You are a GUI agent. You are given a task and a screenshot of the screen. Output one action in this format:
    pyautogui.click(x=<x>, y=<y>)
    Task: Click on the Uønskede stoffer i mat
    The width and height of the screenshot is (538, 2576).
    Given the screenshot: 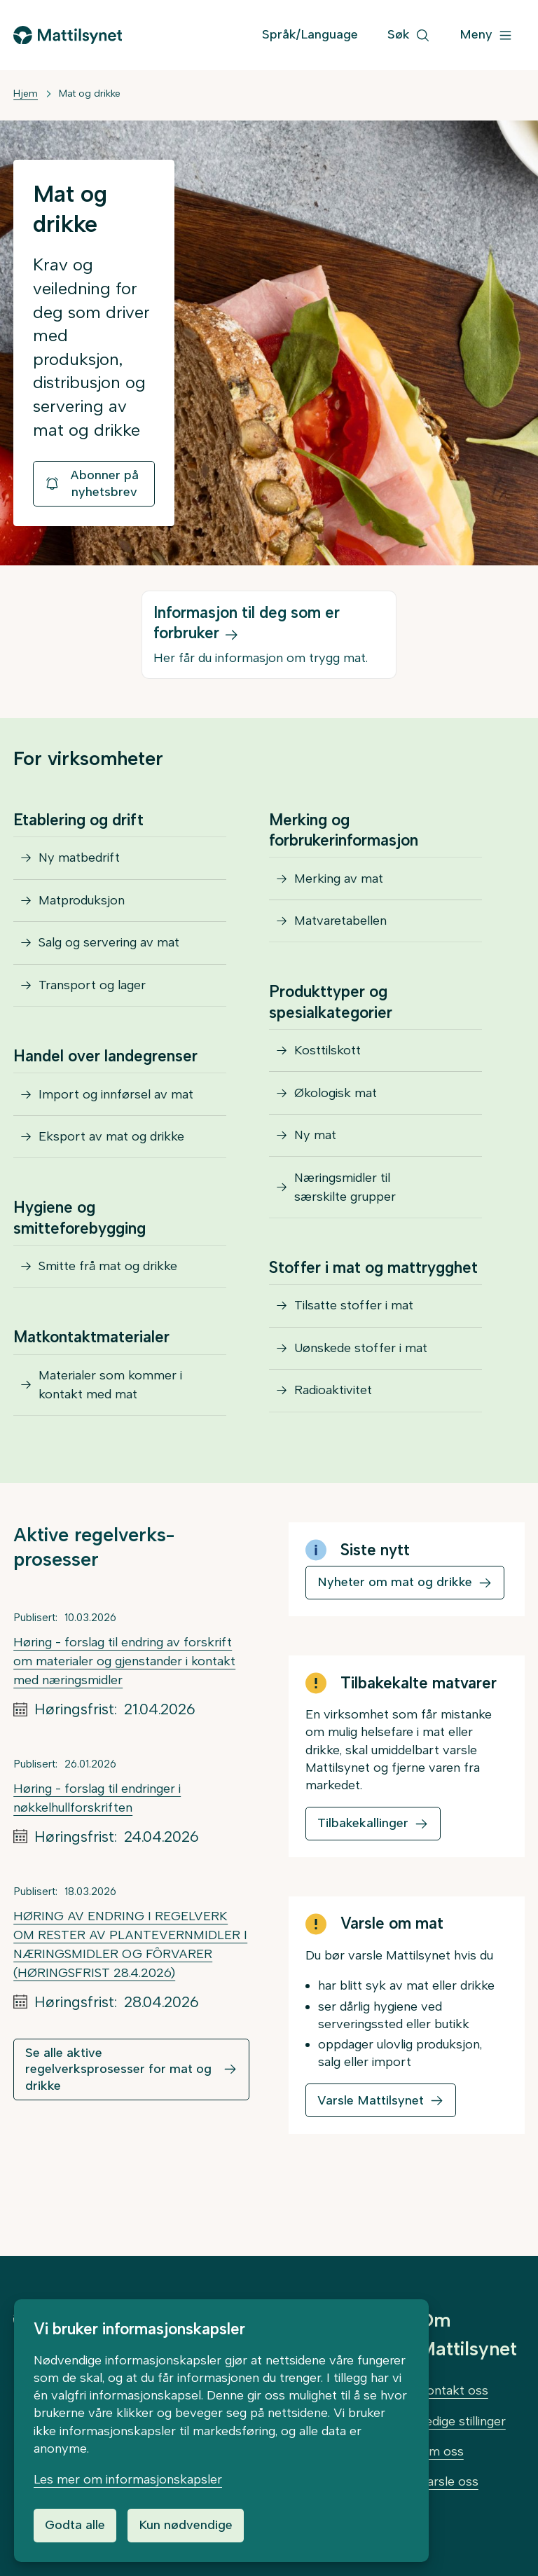 What is the action you would take?
    pyautogui.click(x=360, y=1387)
    